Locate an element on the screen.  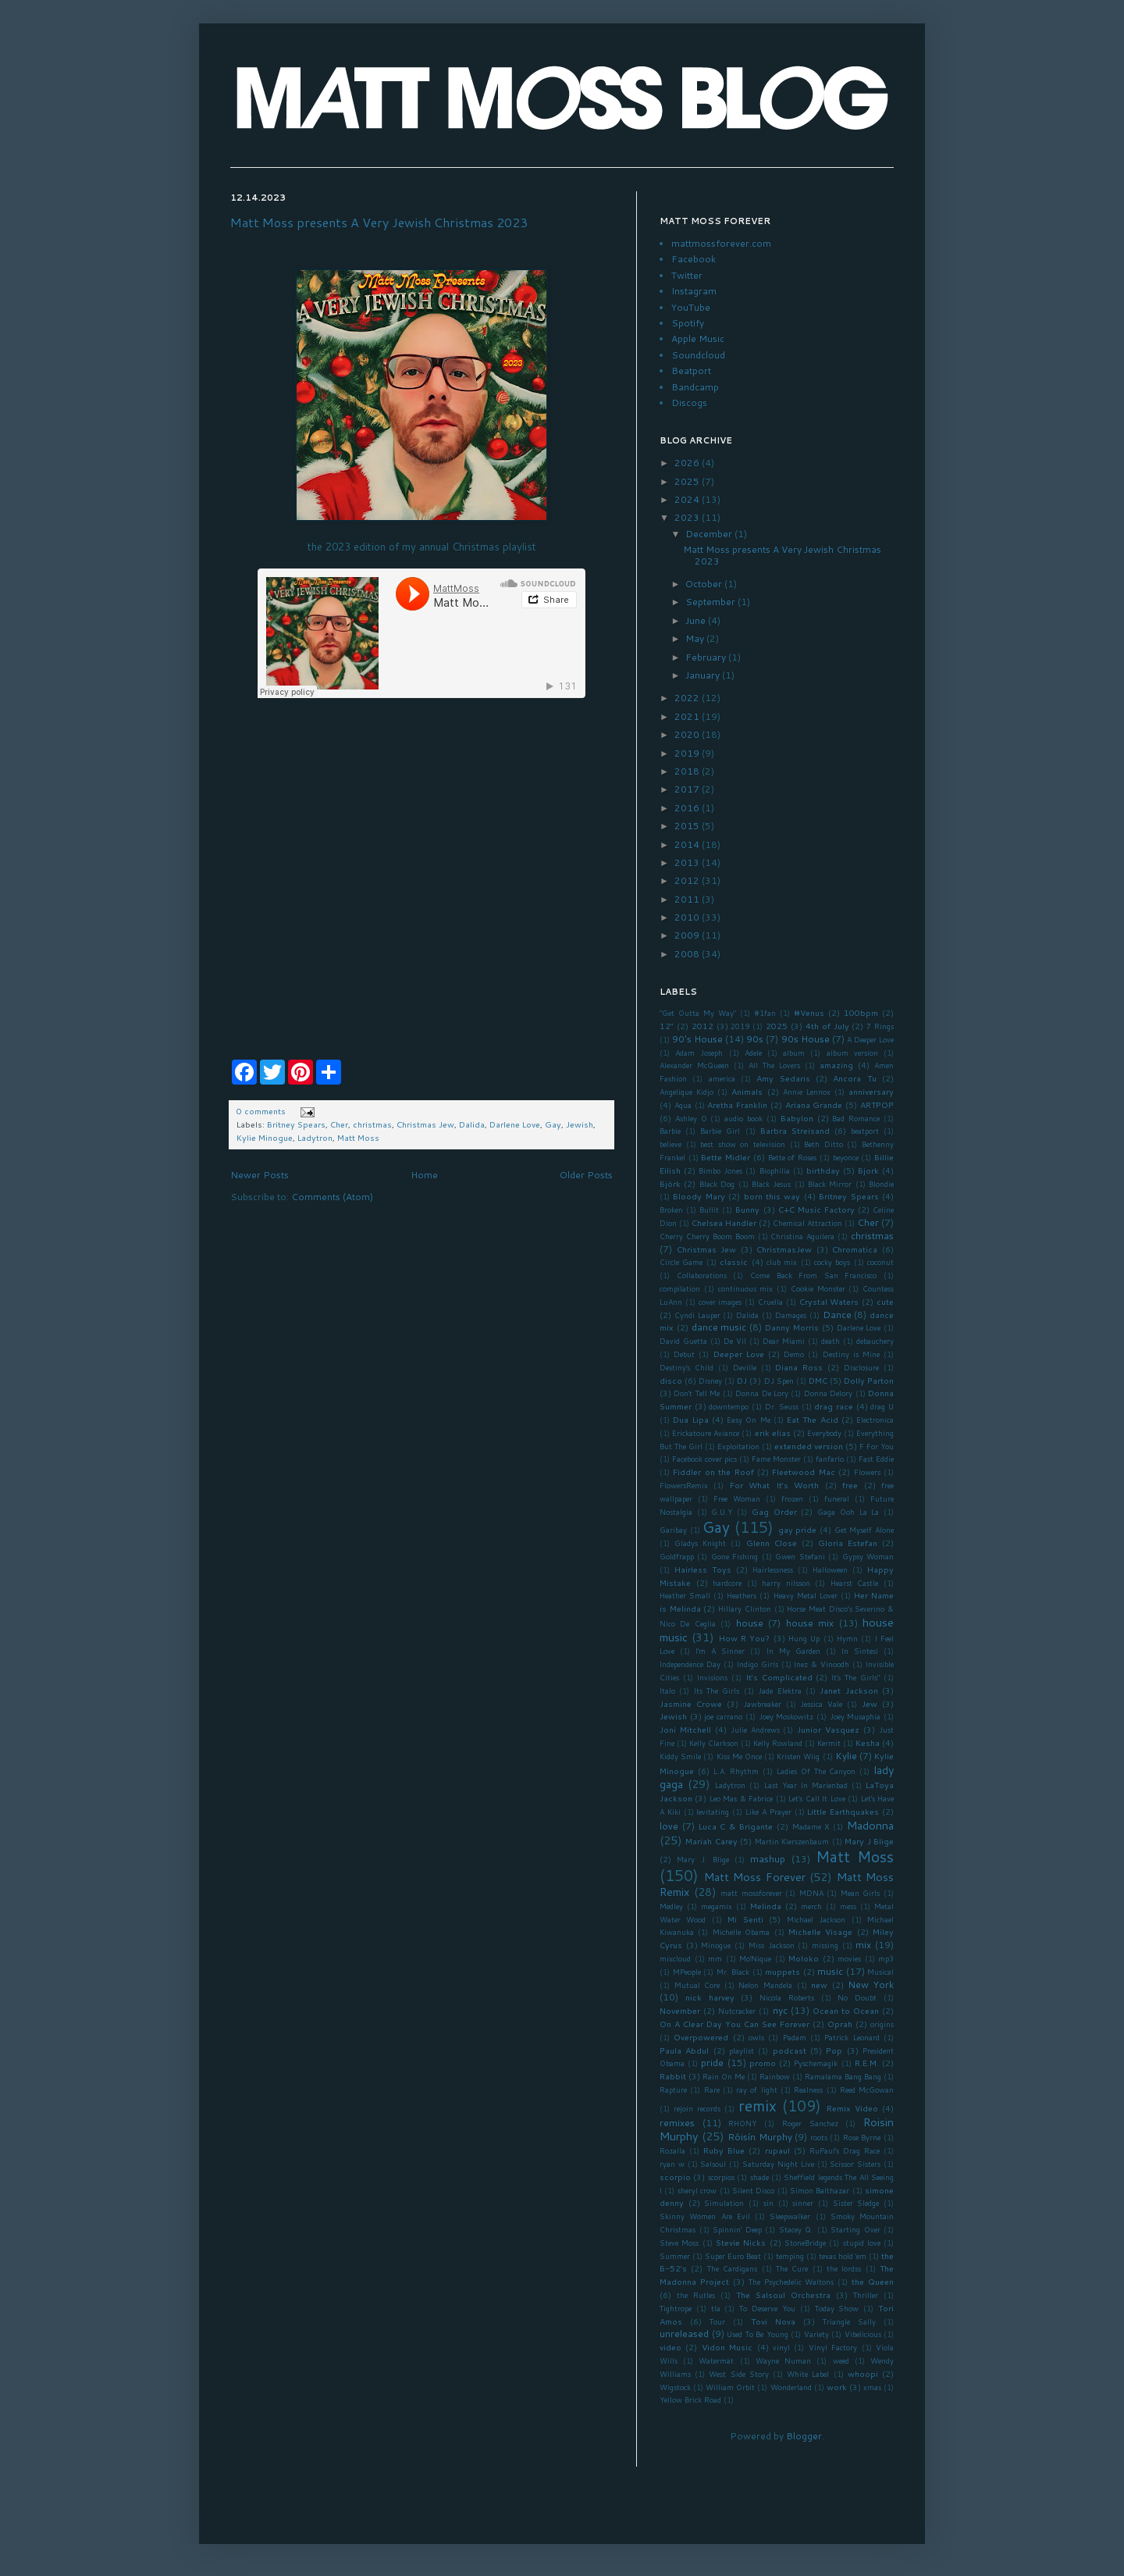
new is located at coordinates (819, 1984).